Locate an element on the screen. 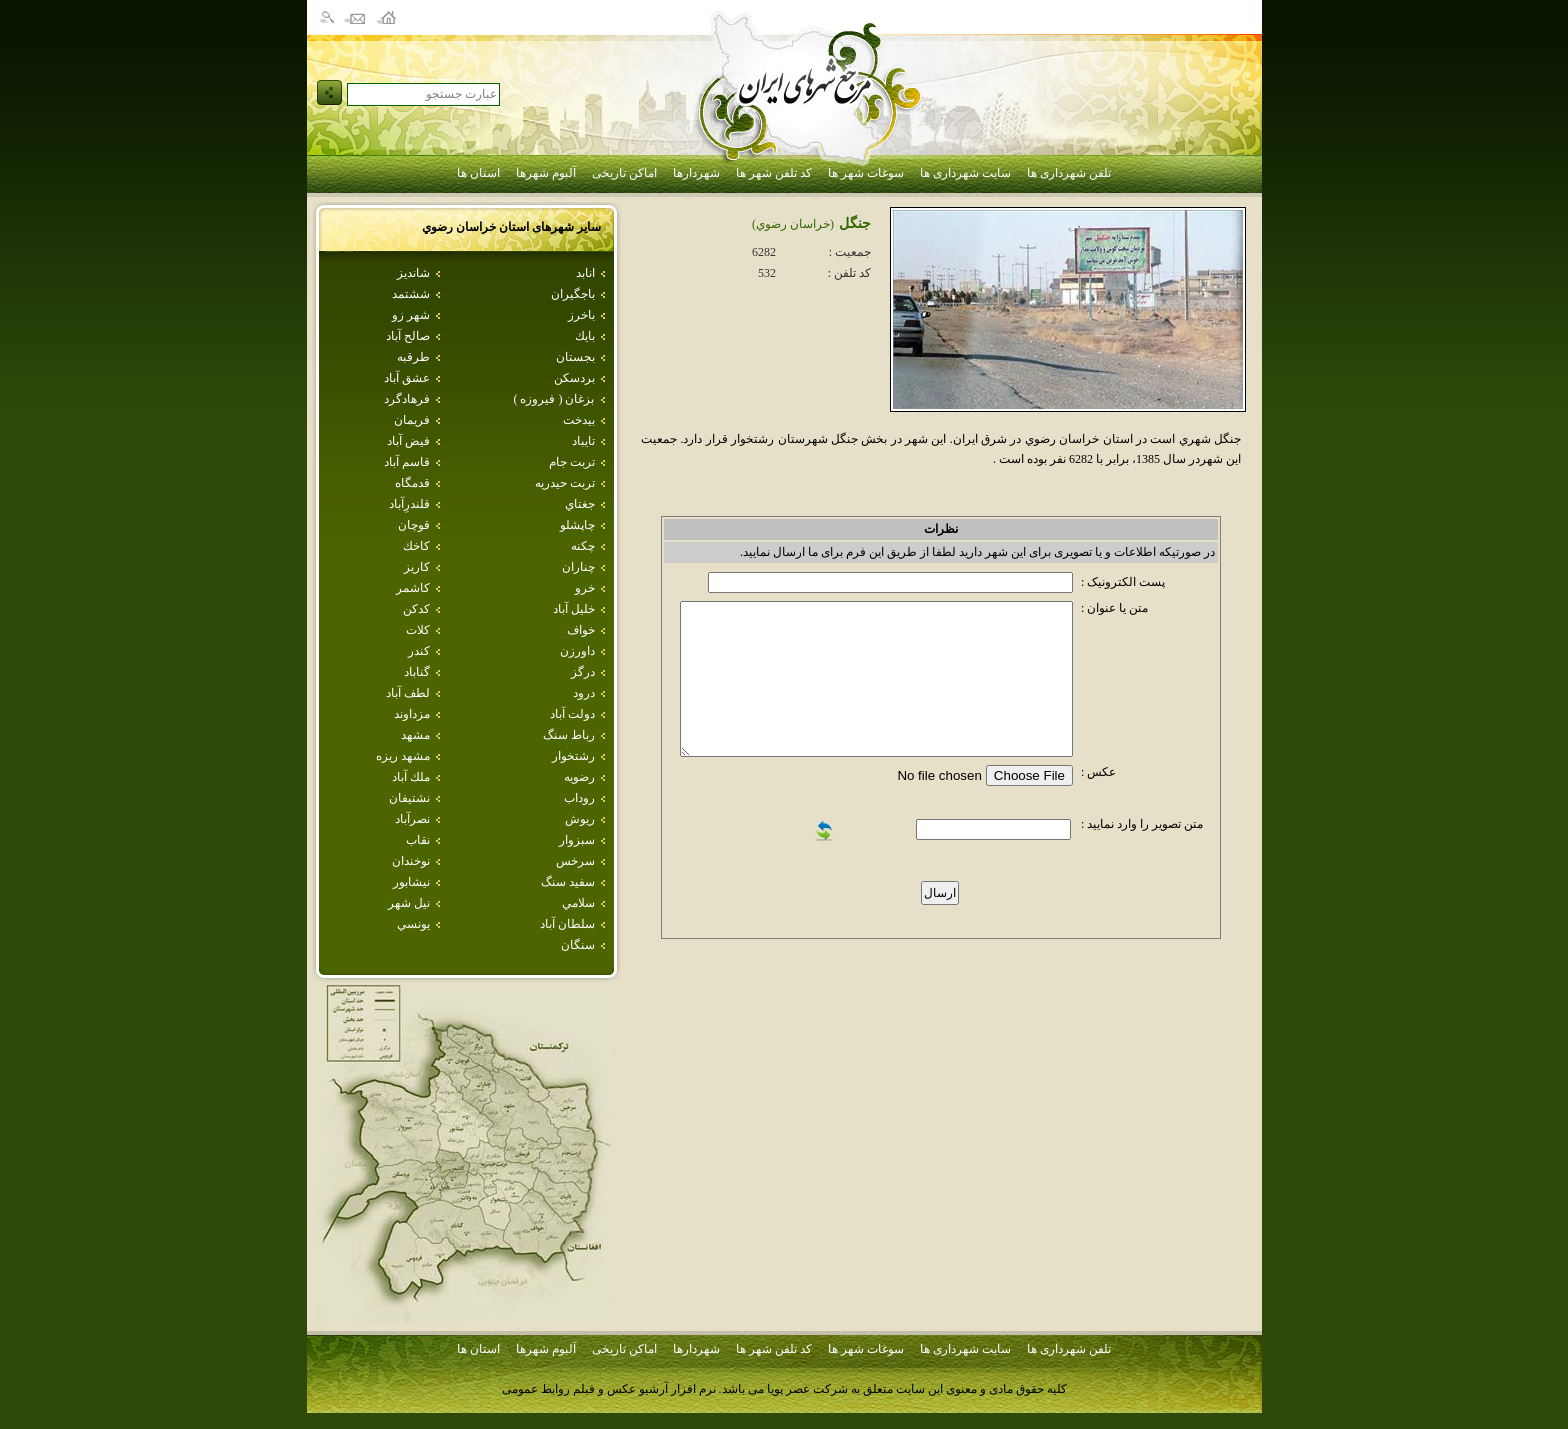  رضويه is located at coordinates (579, 777).